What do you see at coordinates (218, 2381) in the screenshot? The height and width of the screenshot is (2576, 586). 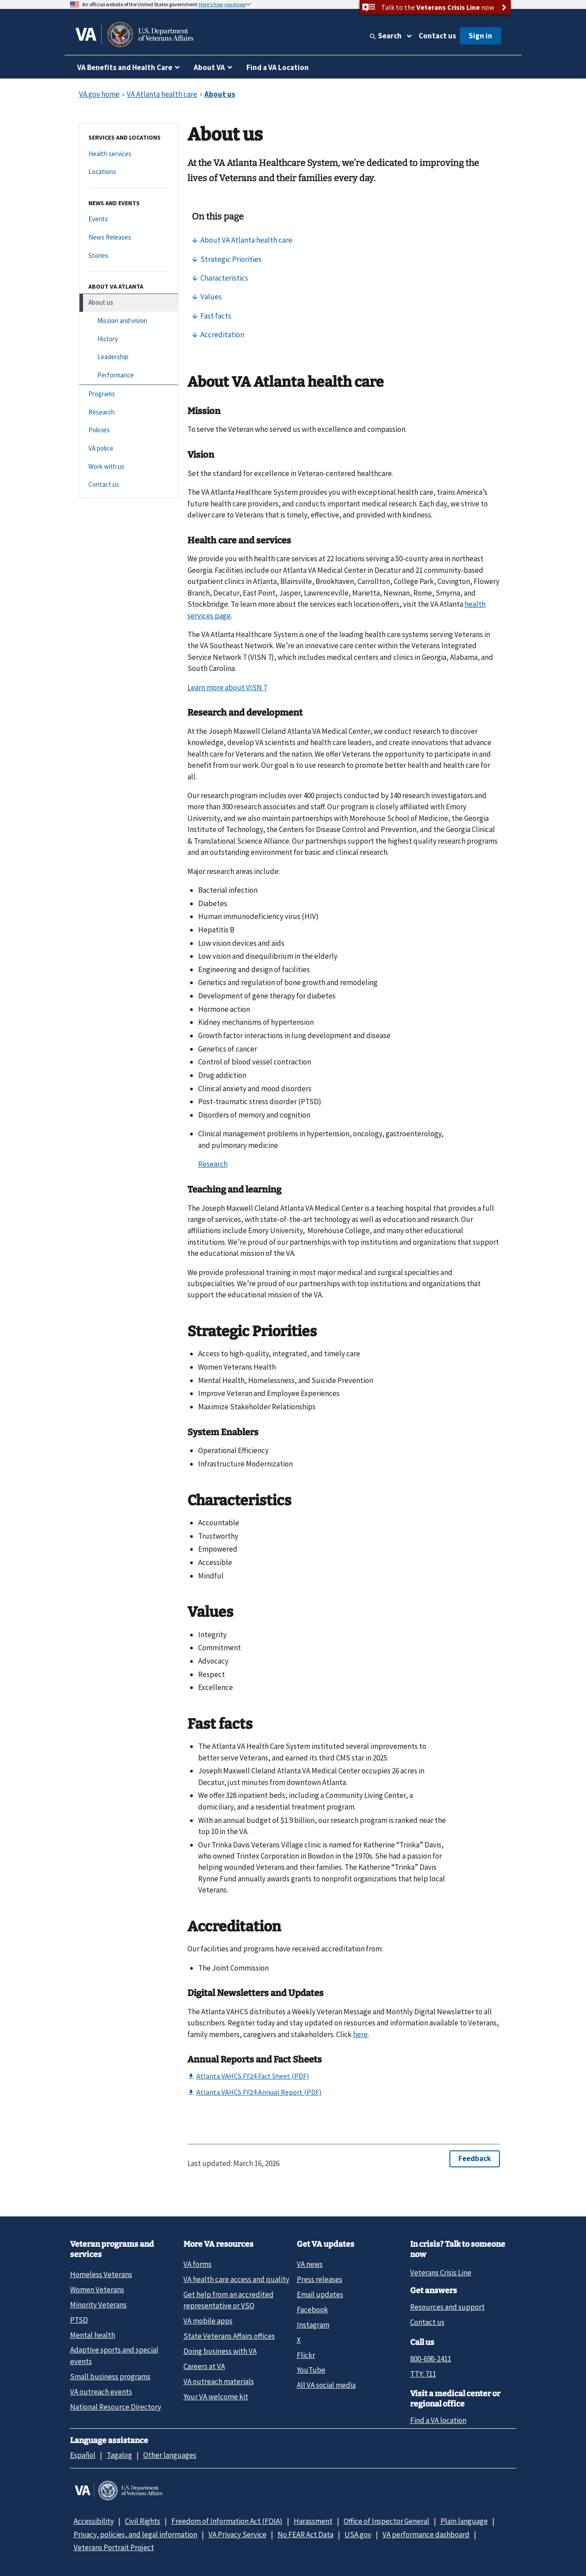 I see `VA outreach materials` at bounding box center [218, 2381].